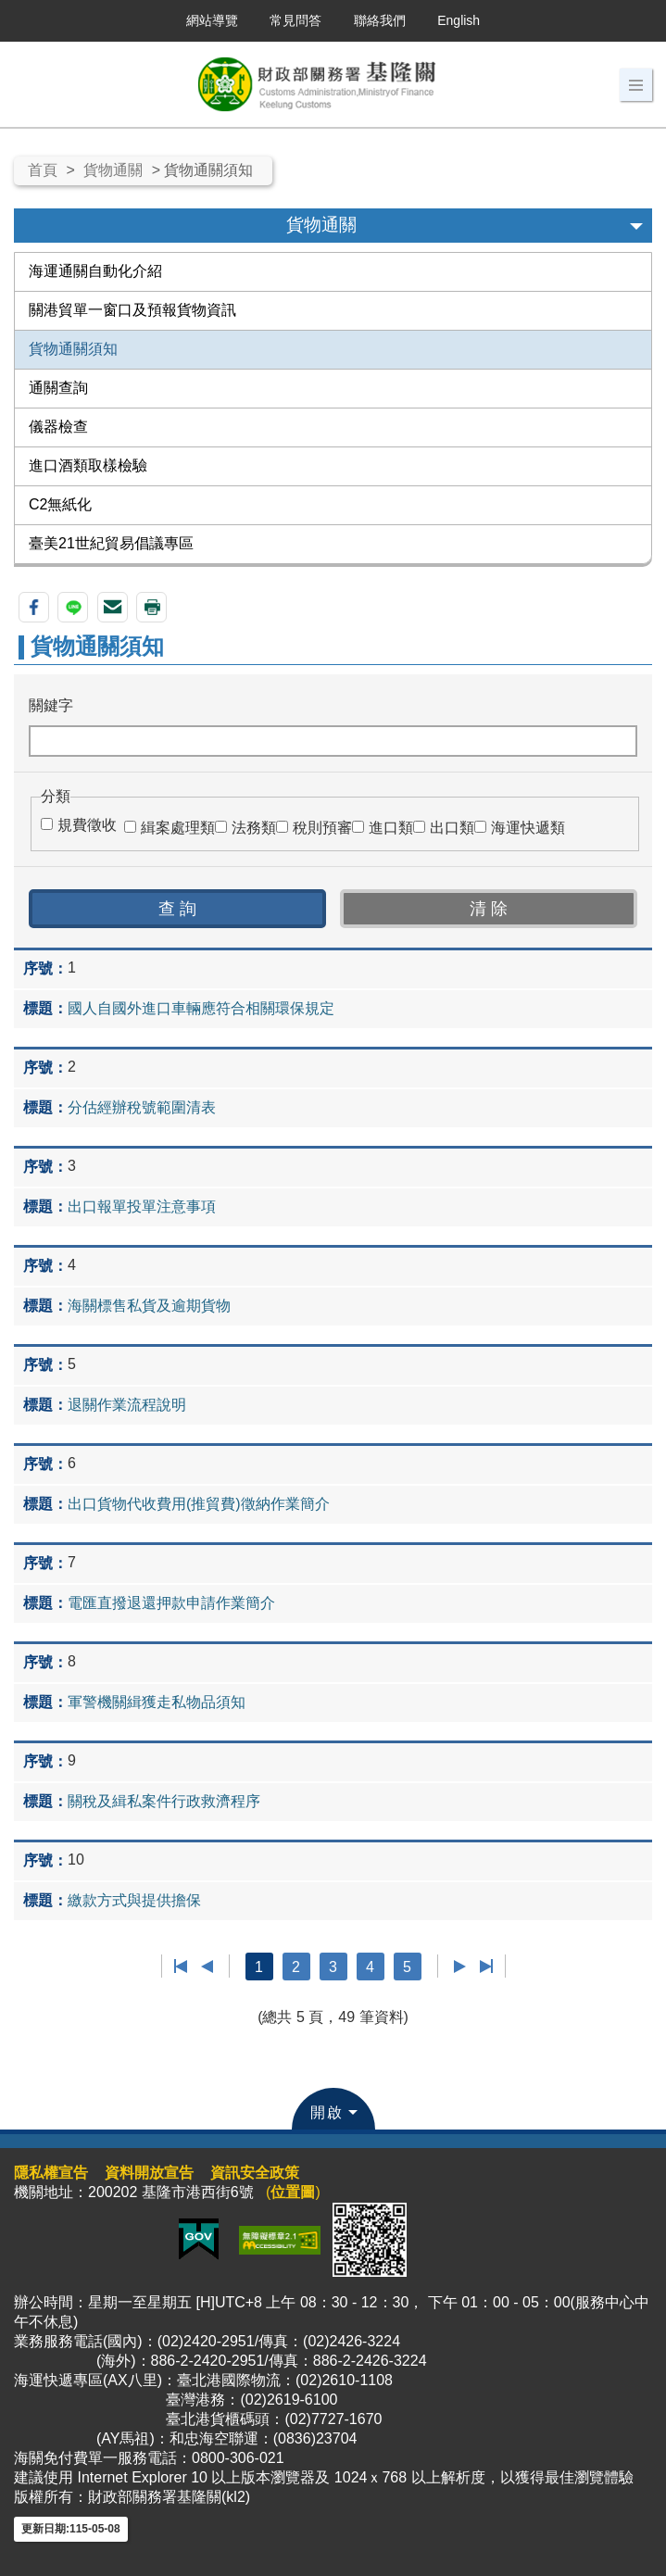  What do you see at coordinates (181, 1966) in the screenshot?
I see `第一頁` at bounding box center [181, 1966].